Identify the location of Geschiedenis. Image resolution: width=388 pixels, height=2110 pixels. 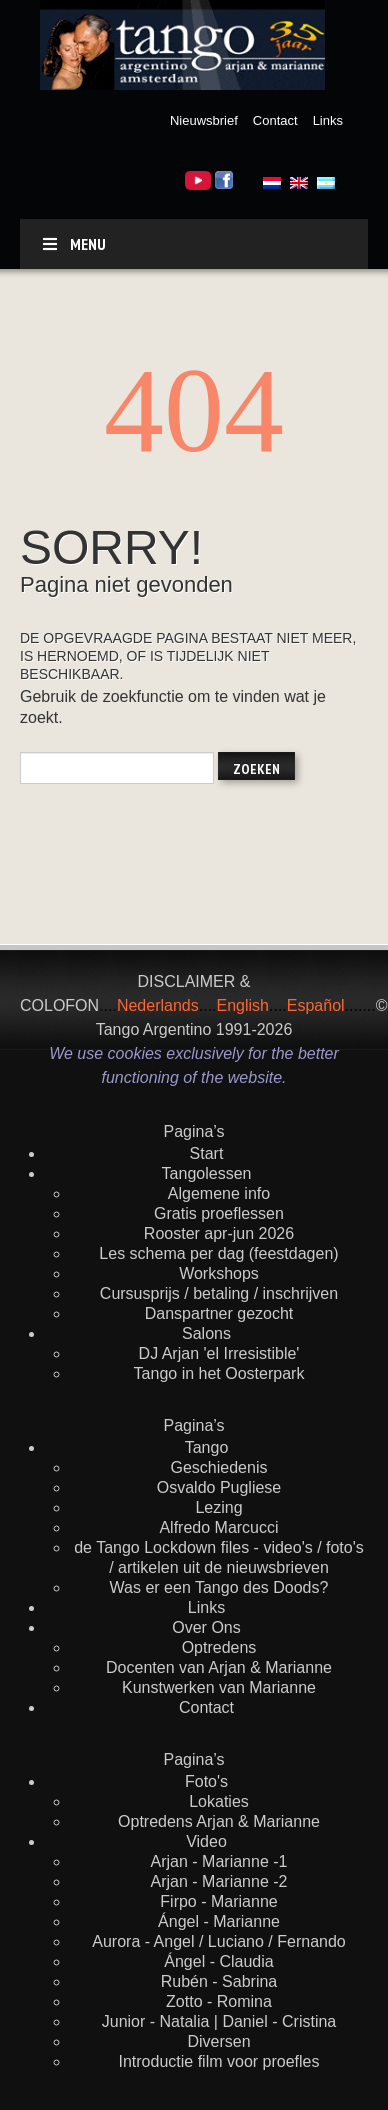
(219, 1467).